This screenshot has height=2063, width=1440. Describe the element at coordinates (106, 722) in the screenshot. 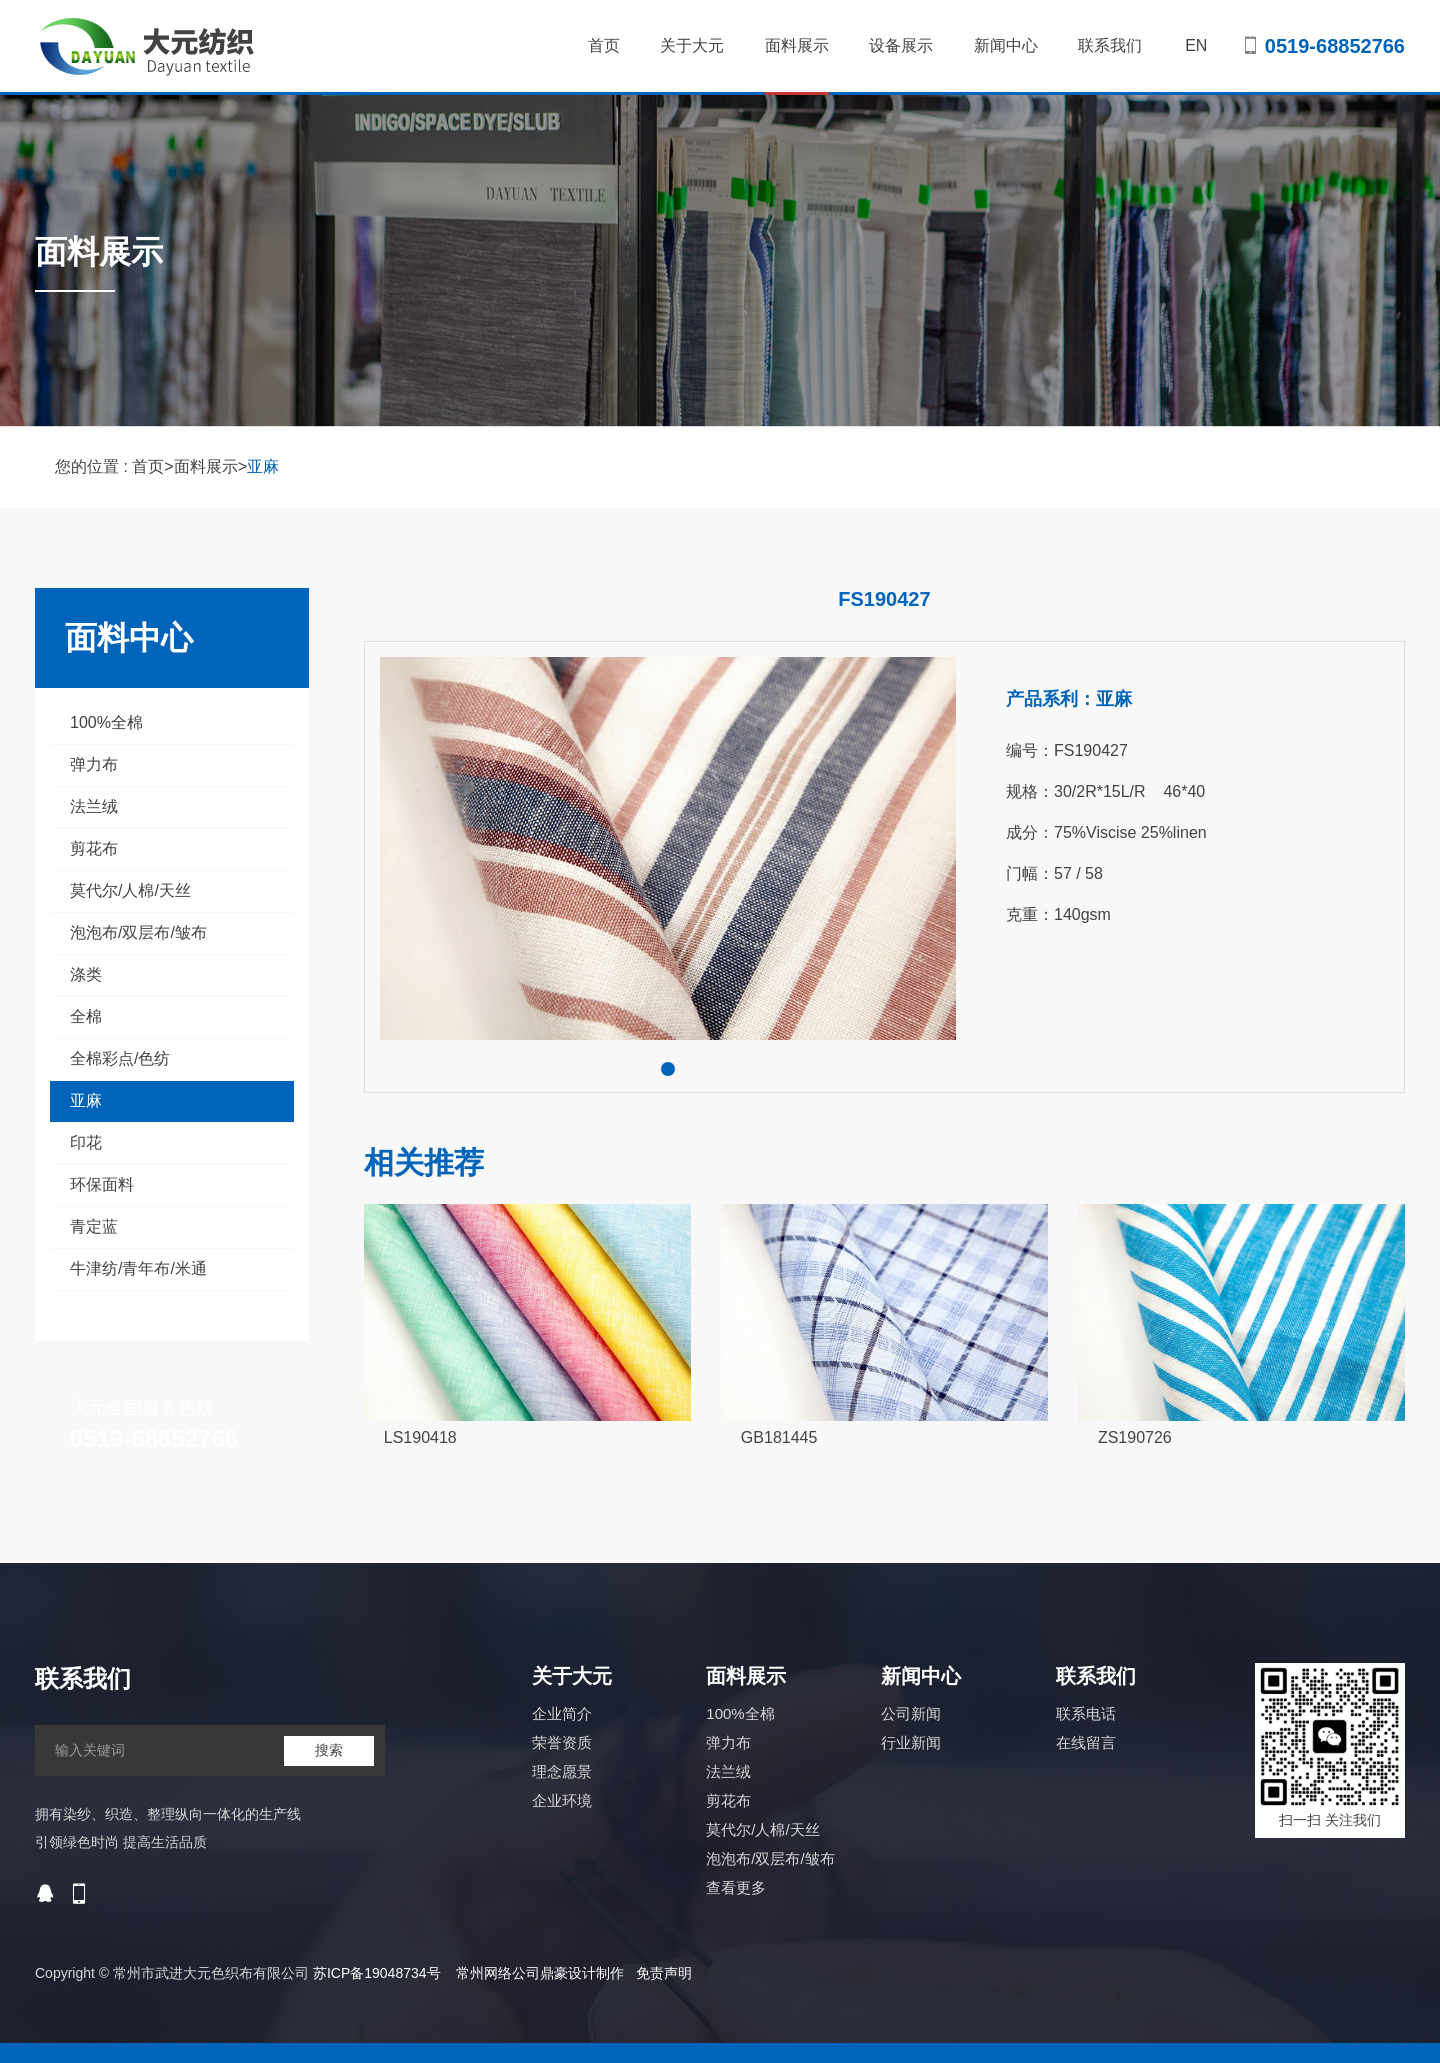

I see `100%全棉` at that location.